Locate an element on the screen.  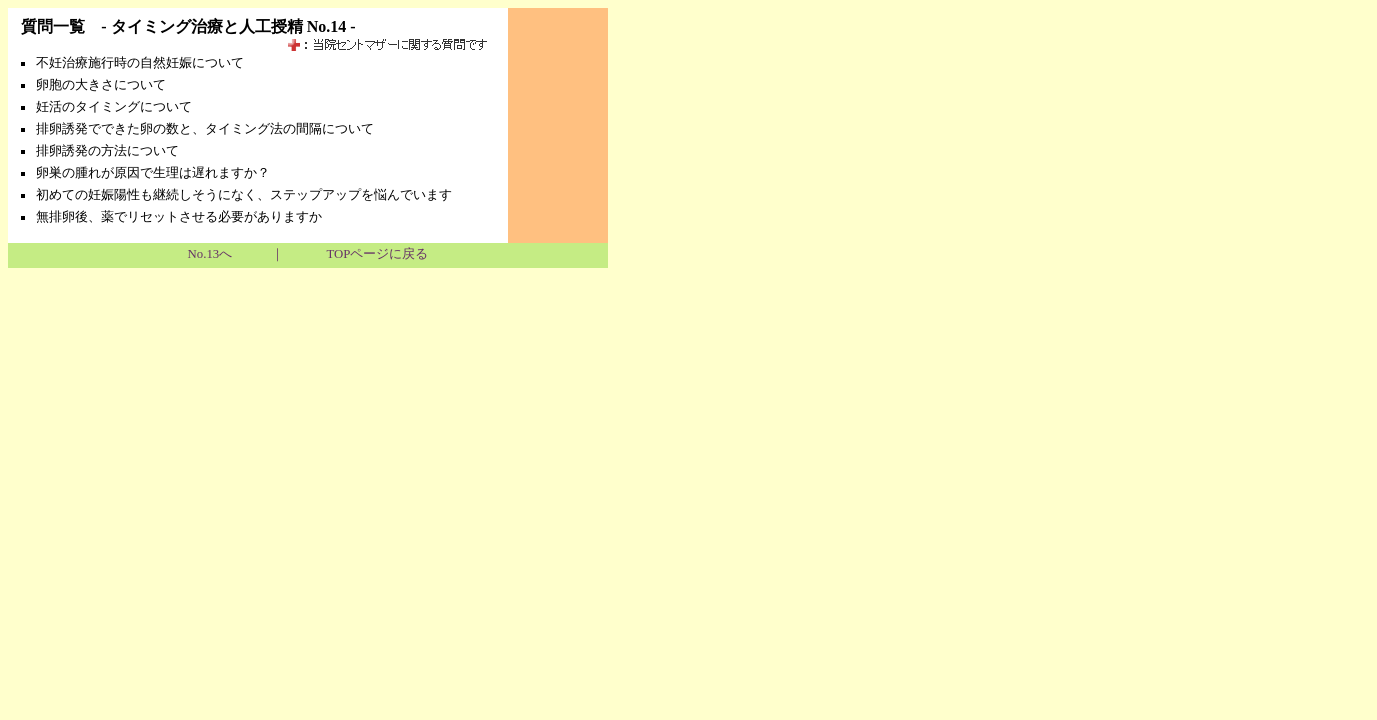
排卵誘発でできた卵の数と、タイミング法の間隔について is located at coordinates (205, 129).